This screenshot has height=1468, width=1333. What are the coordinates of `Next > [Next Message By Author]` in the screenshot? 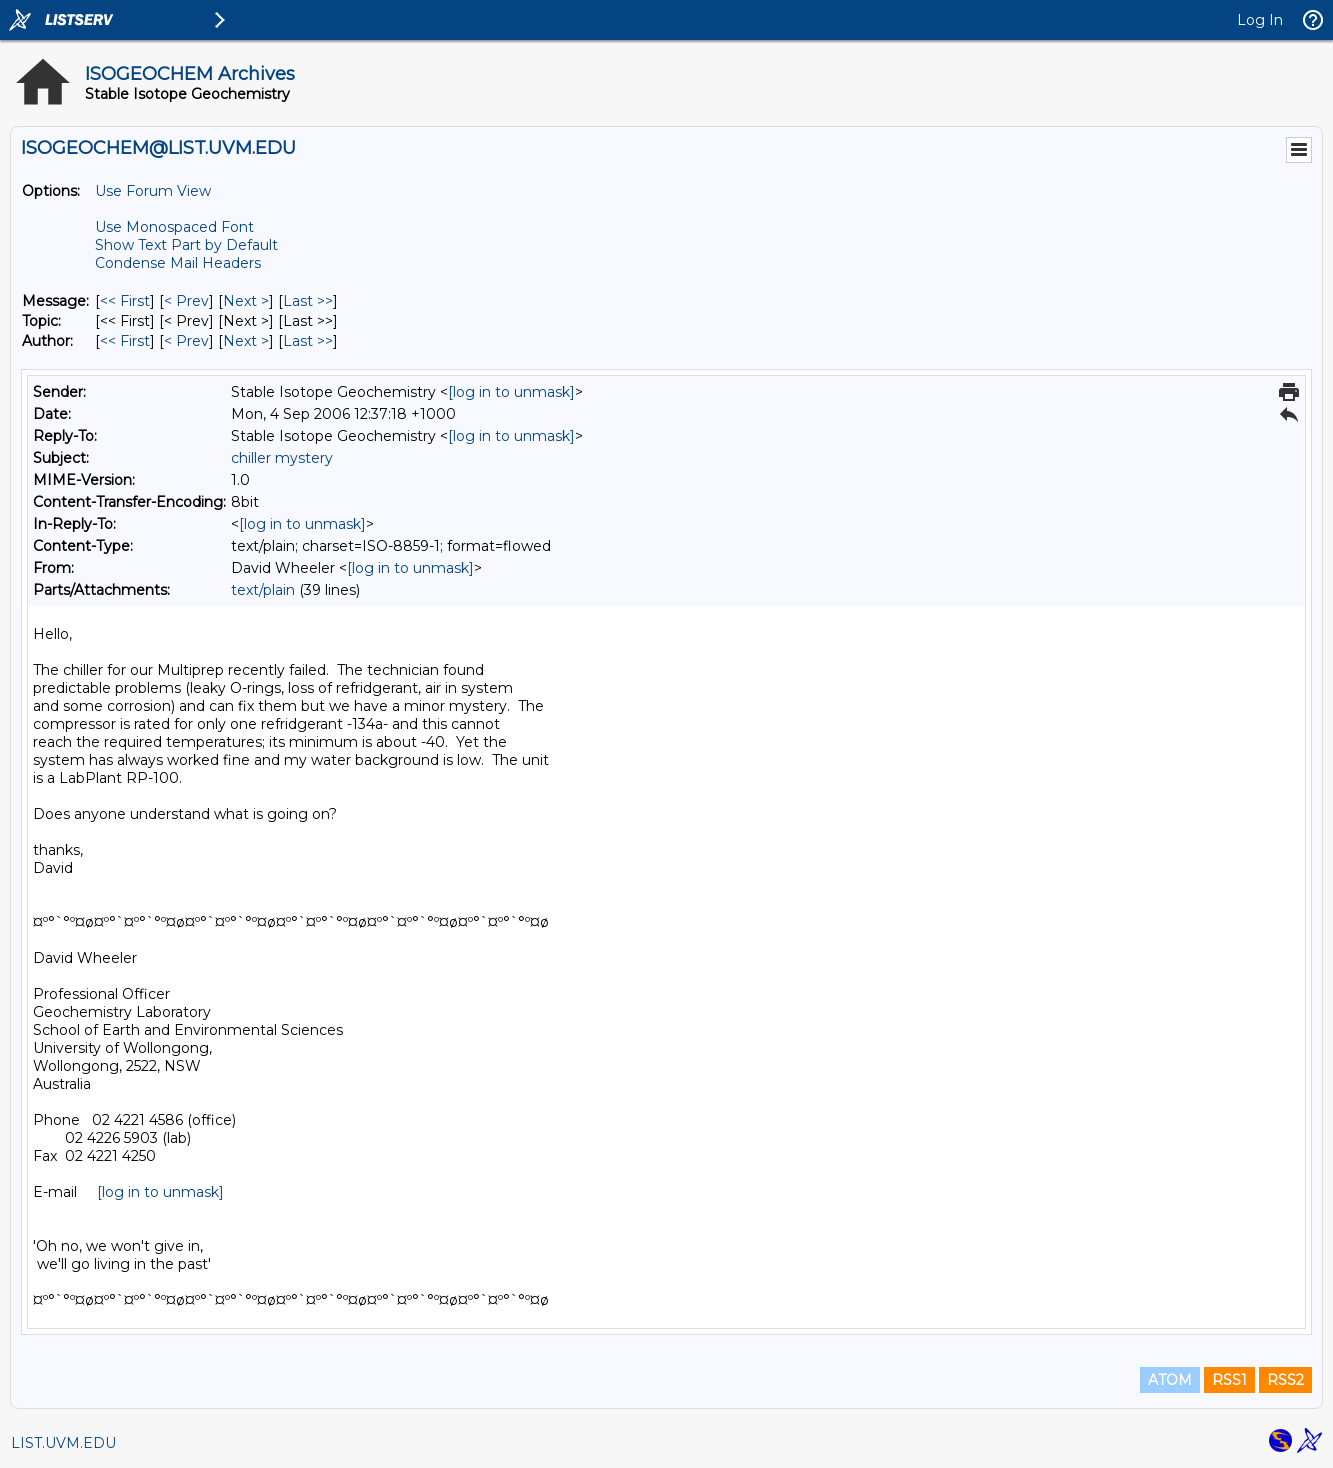 It's located at (246, 341).